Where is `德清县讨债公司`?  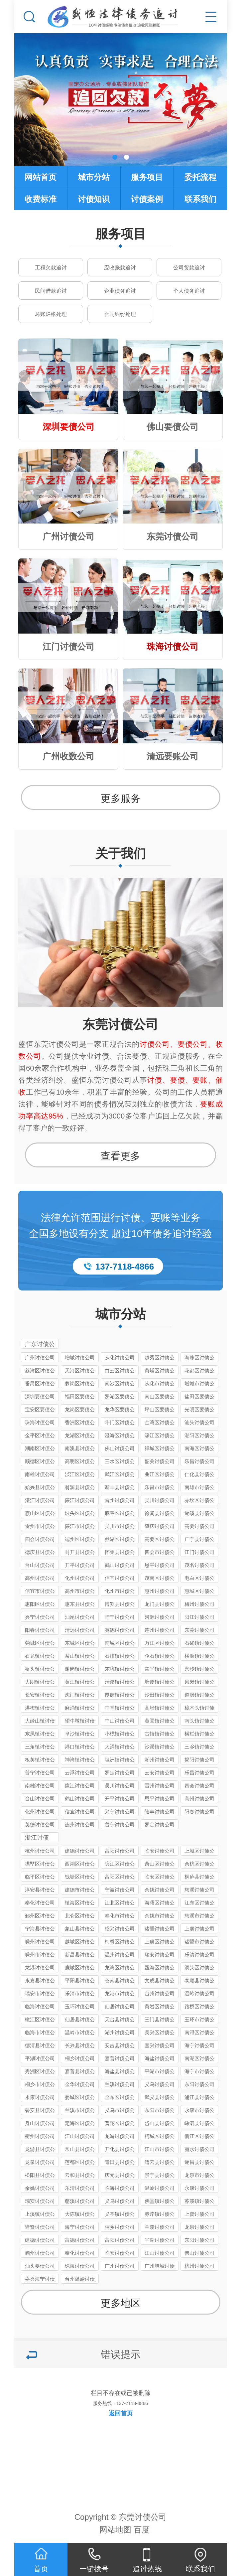 德清县讨债公司 is located at coordinates (40, 2046).